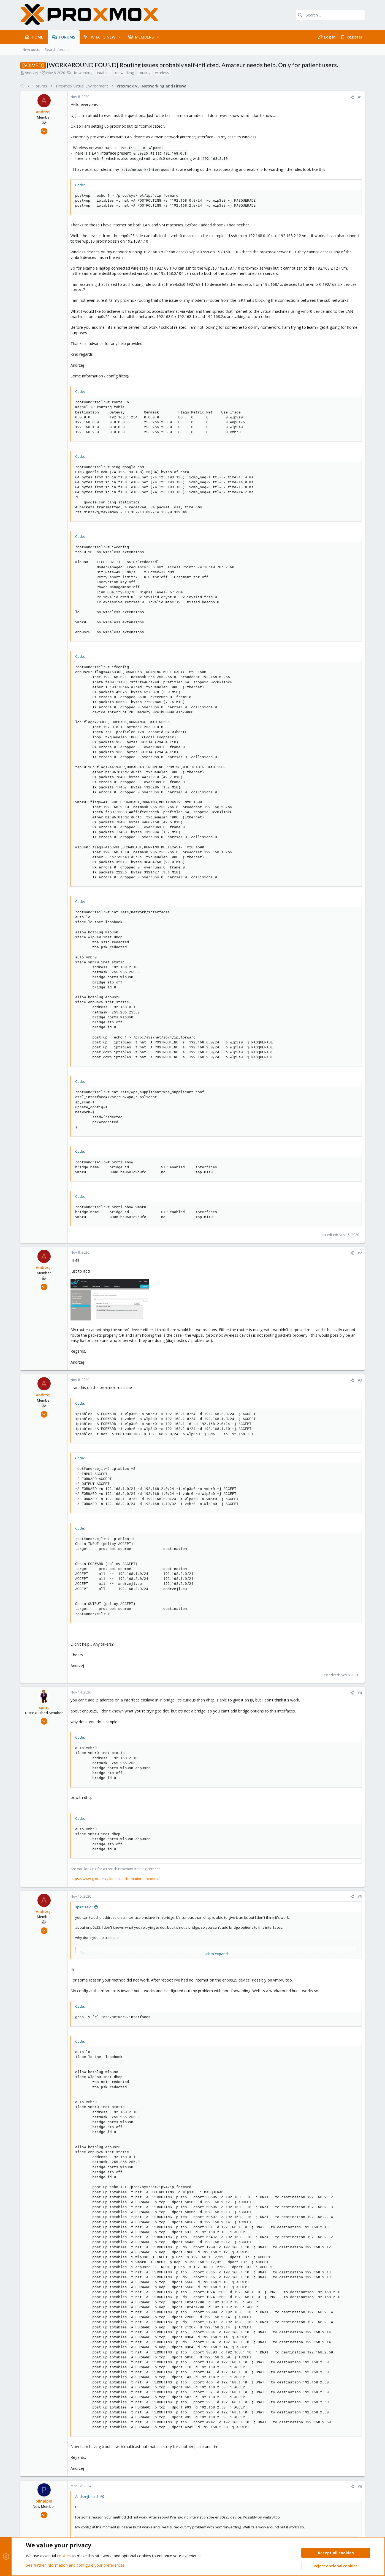 This screenshot has width=385, height=2576. I want to click on #2, so click(360, 1252).